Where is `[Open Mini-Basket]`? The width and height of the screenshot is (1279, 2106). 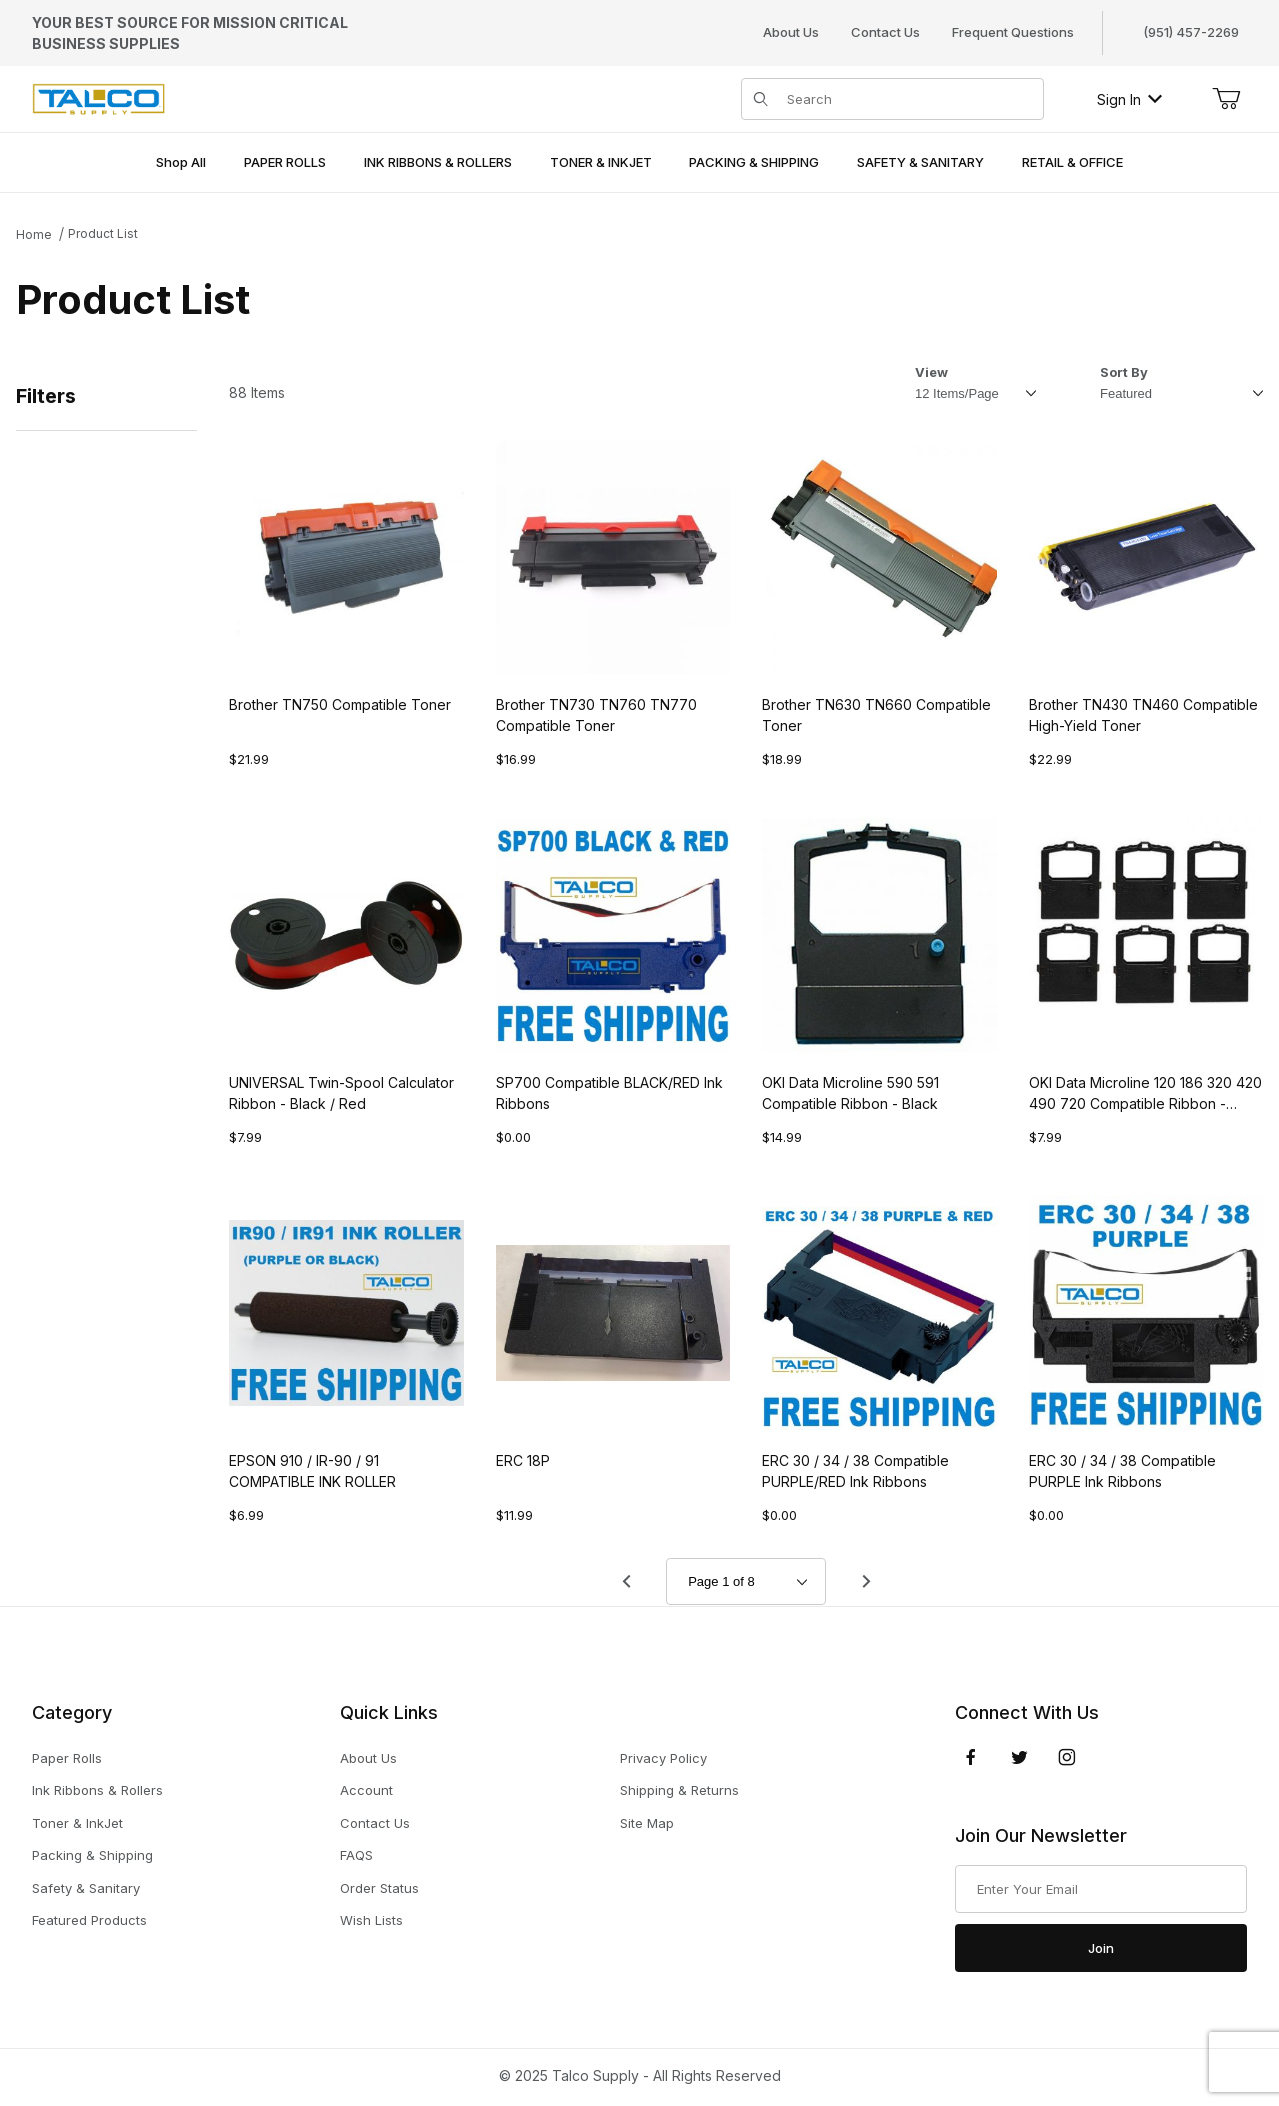 [Open Mini-Basket] is located at coordinates (1226, 99).